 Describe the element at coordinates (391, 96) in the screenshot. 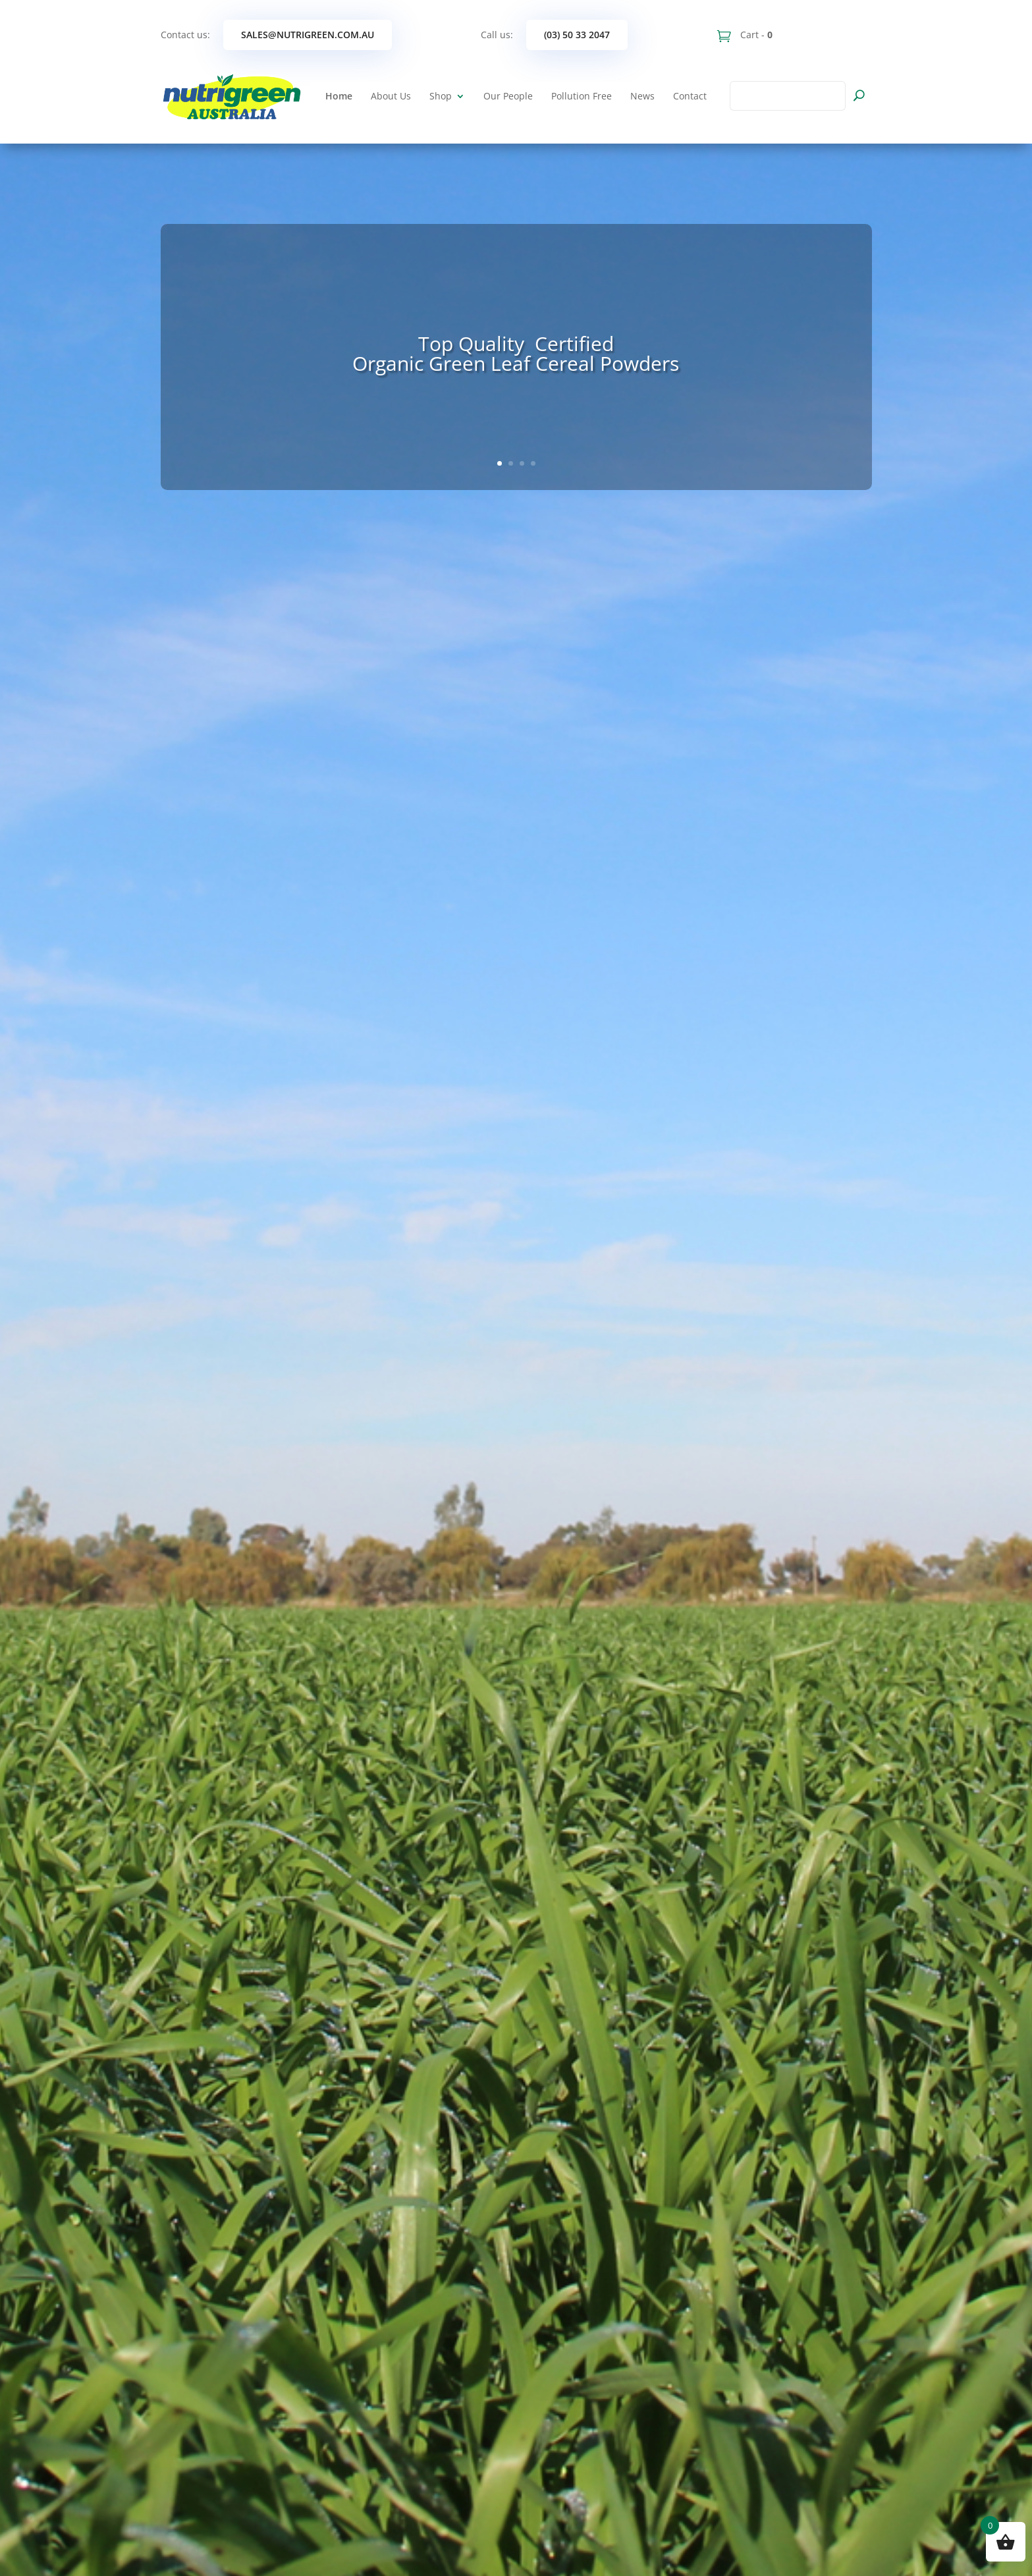

I see `About Us` at that location.